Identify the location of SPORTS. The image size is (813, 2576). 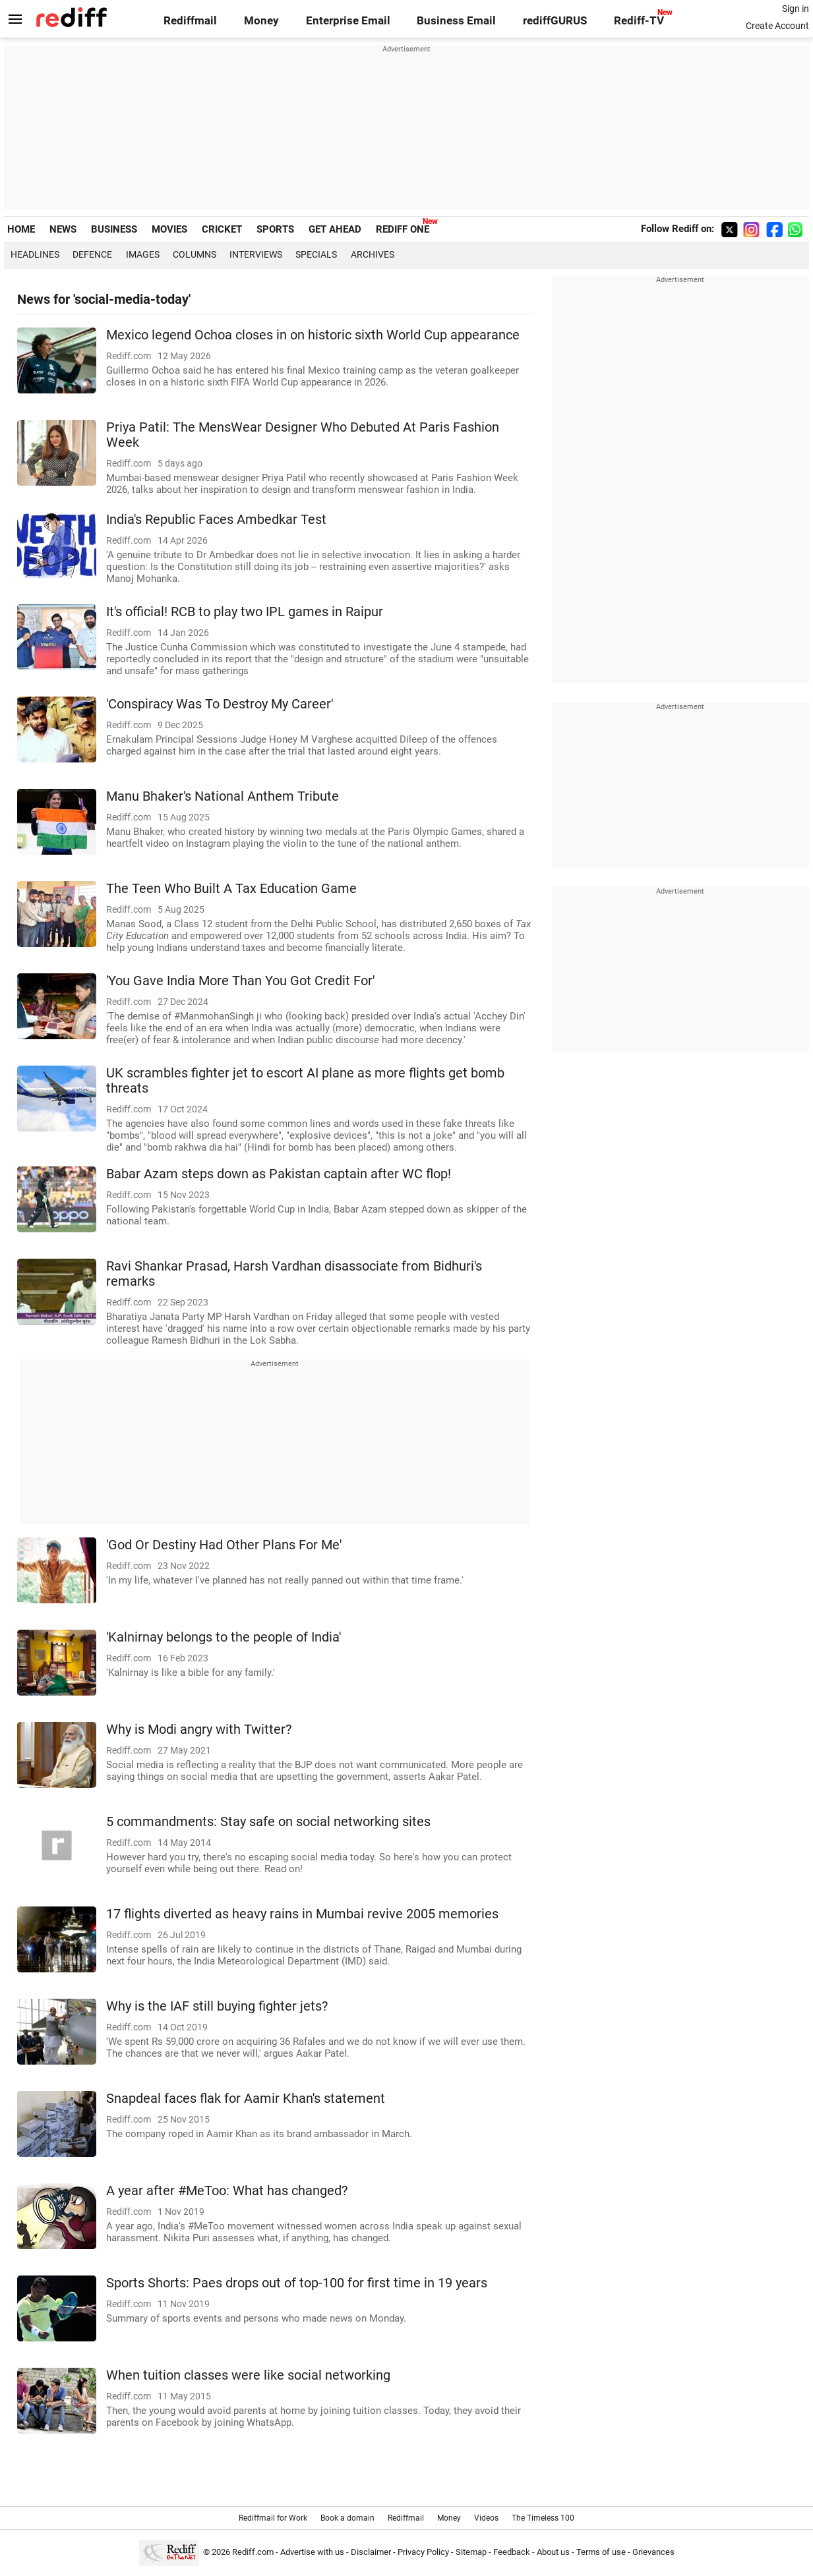
(275, 229).